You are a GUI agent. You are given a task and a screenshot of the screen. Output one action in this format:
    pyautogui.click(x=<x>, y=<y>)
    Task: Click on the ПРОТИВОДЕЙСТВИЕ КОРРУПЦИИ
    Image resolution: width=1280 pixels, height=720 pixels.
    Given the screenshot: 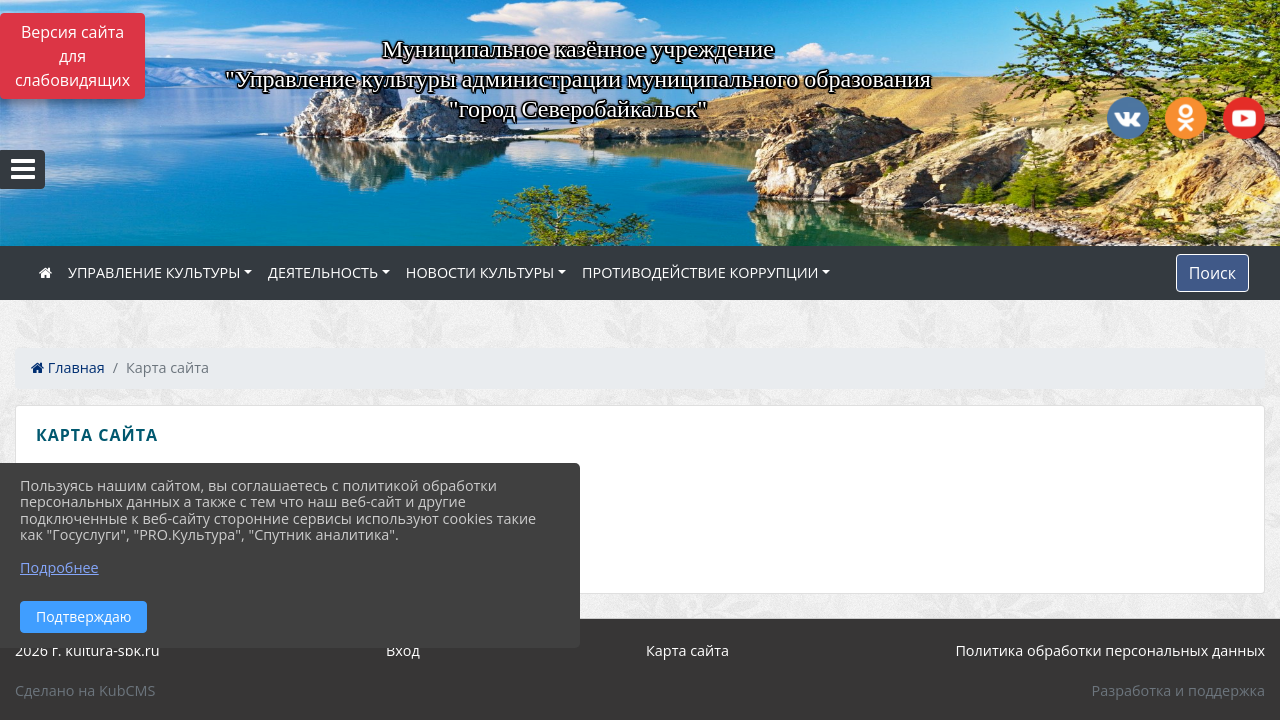 What is the action you would take?
    pyautogui.click(x=700, y=272)
    